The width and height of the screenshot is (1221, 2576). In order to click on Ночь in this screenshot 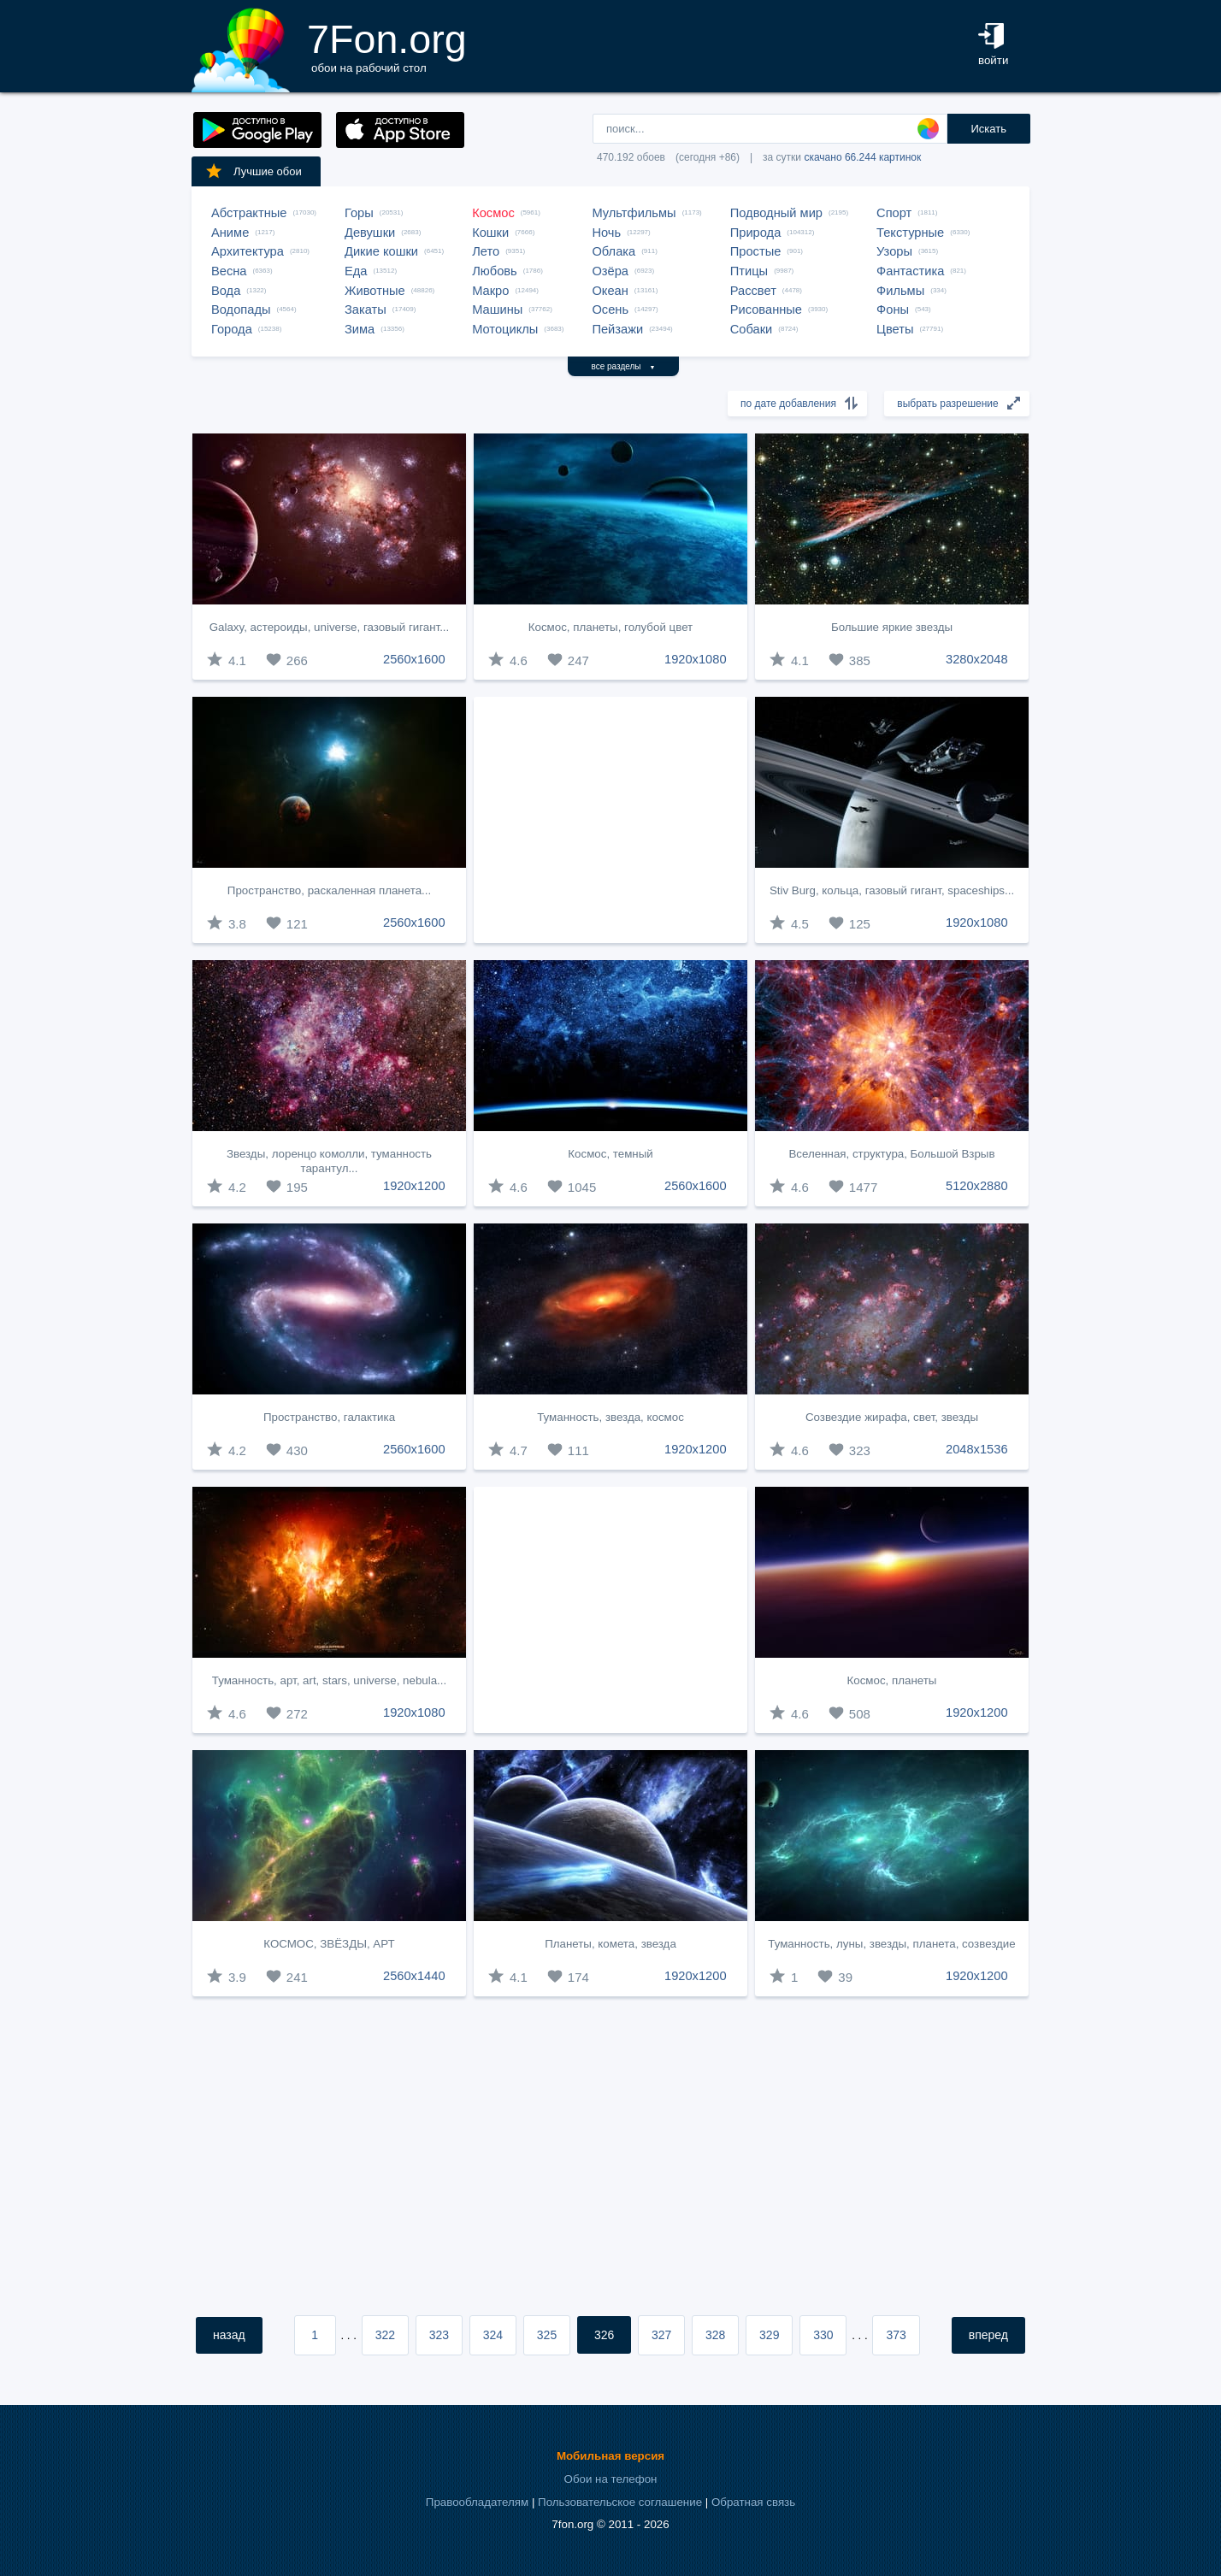, I will do `click(606, 232)`.